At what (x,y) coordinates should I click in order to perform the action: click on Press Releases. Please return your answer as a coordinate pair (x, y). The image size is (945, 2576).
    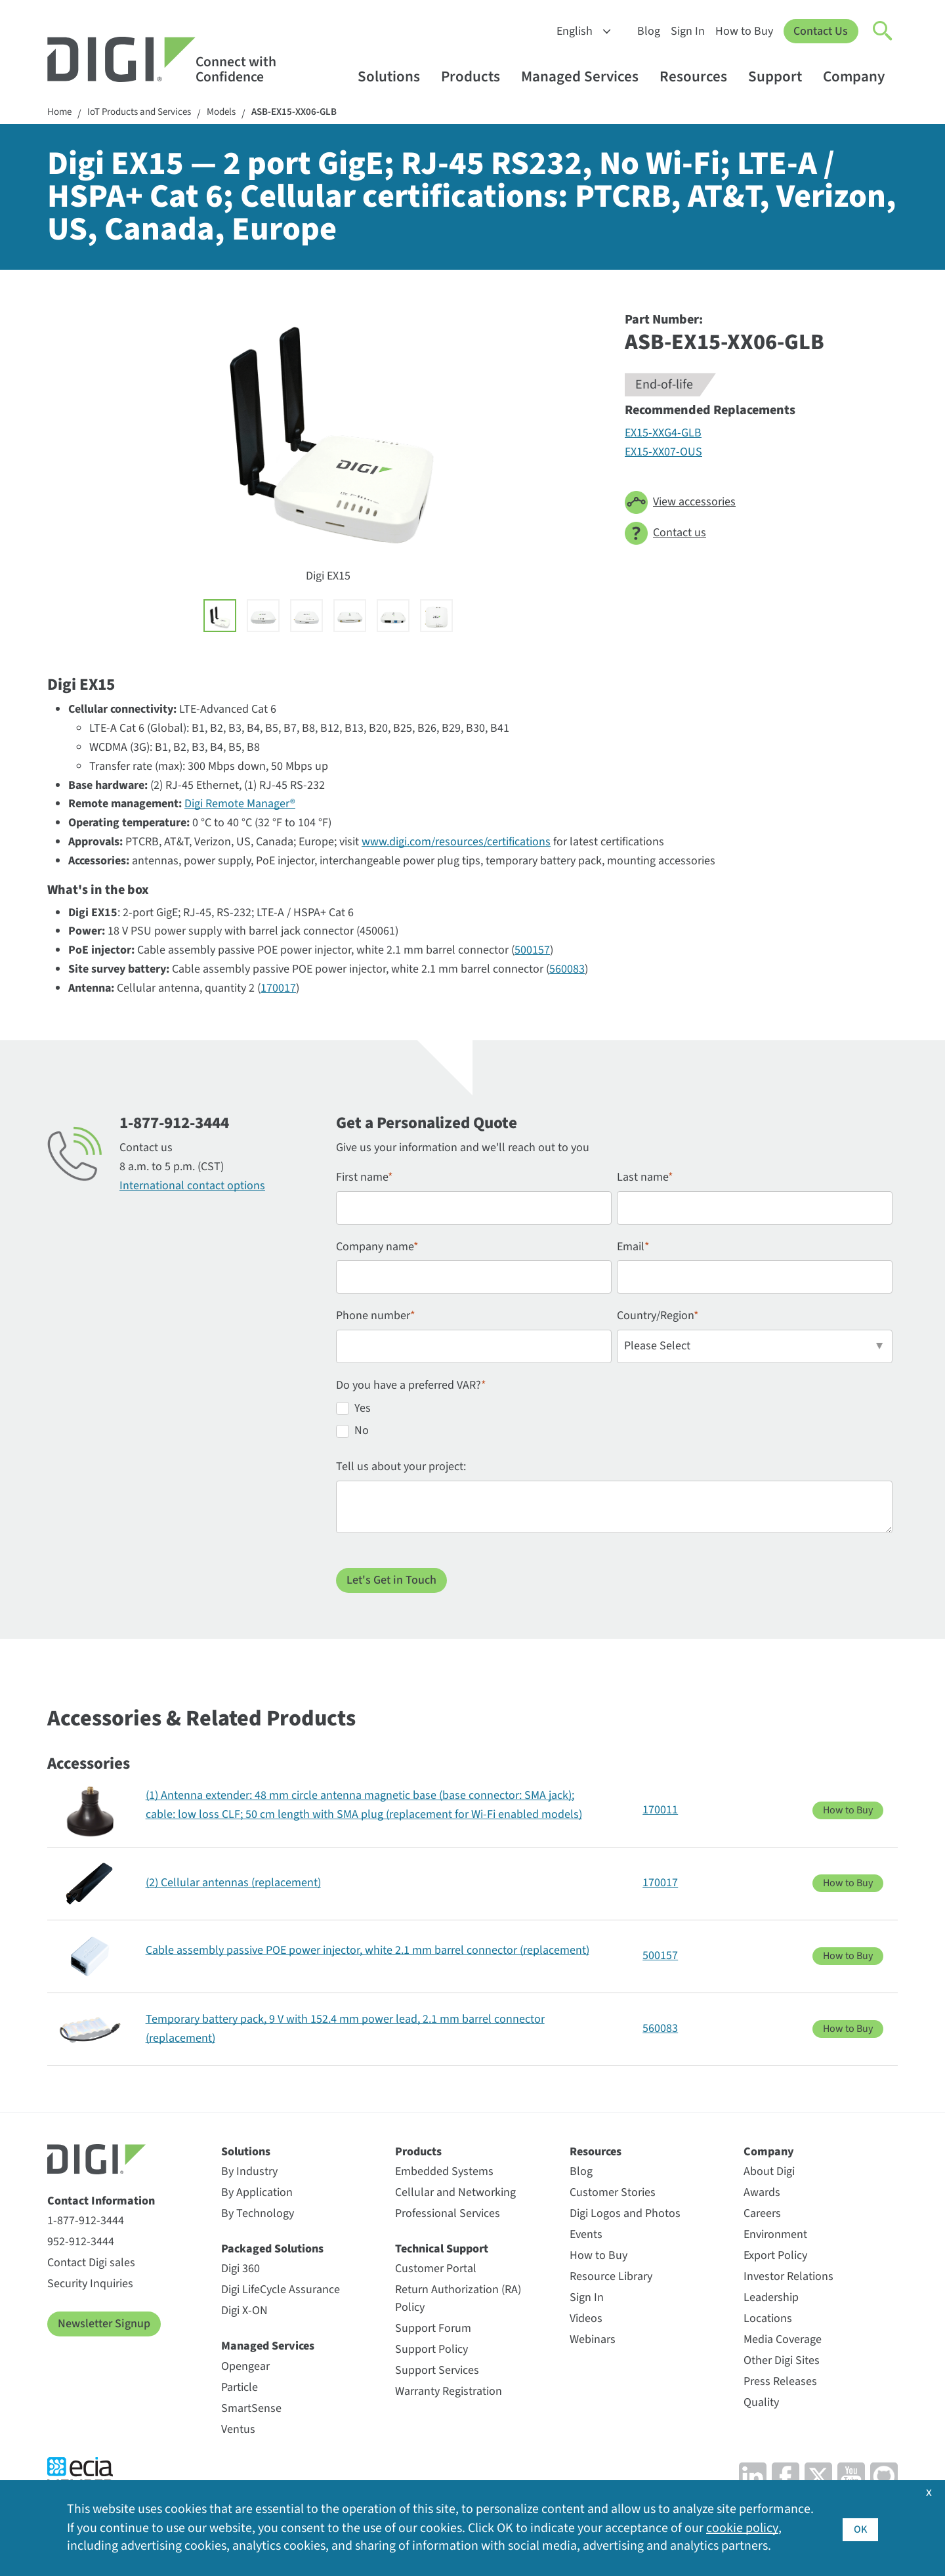
    Looking at the image, I should click on (780, 2383).